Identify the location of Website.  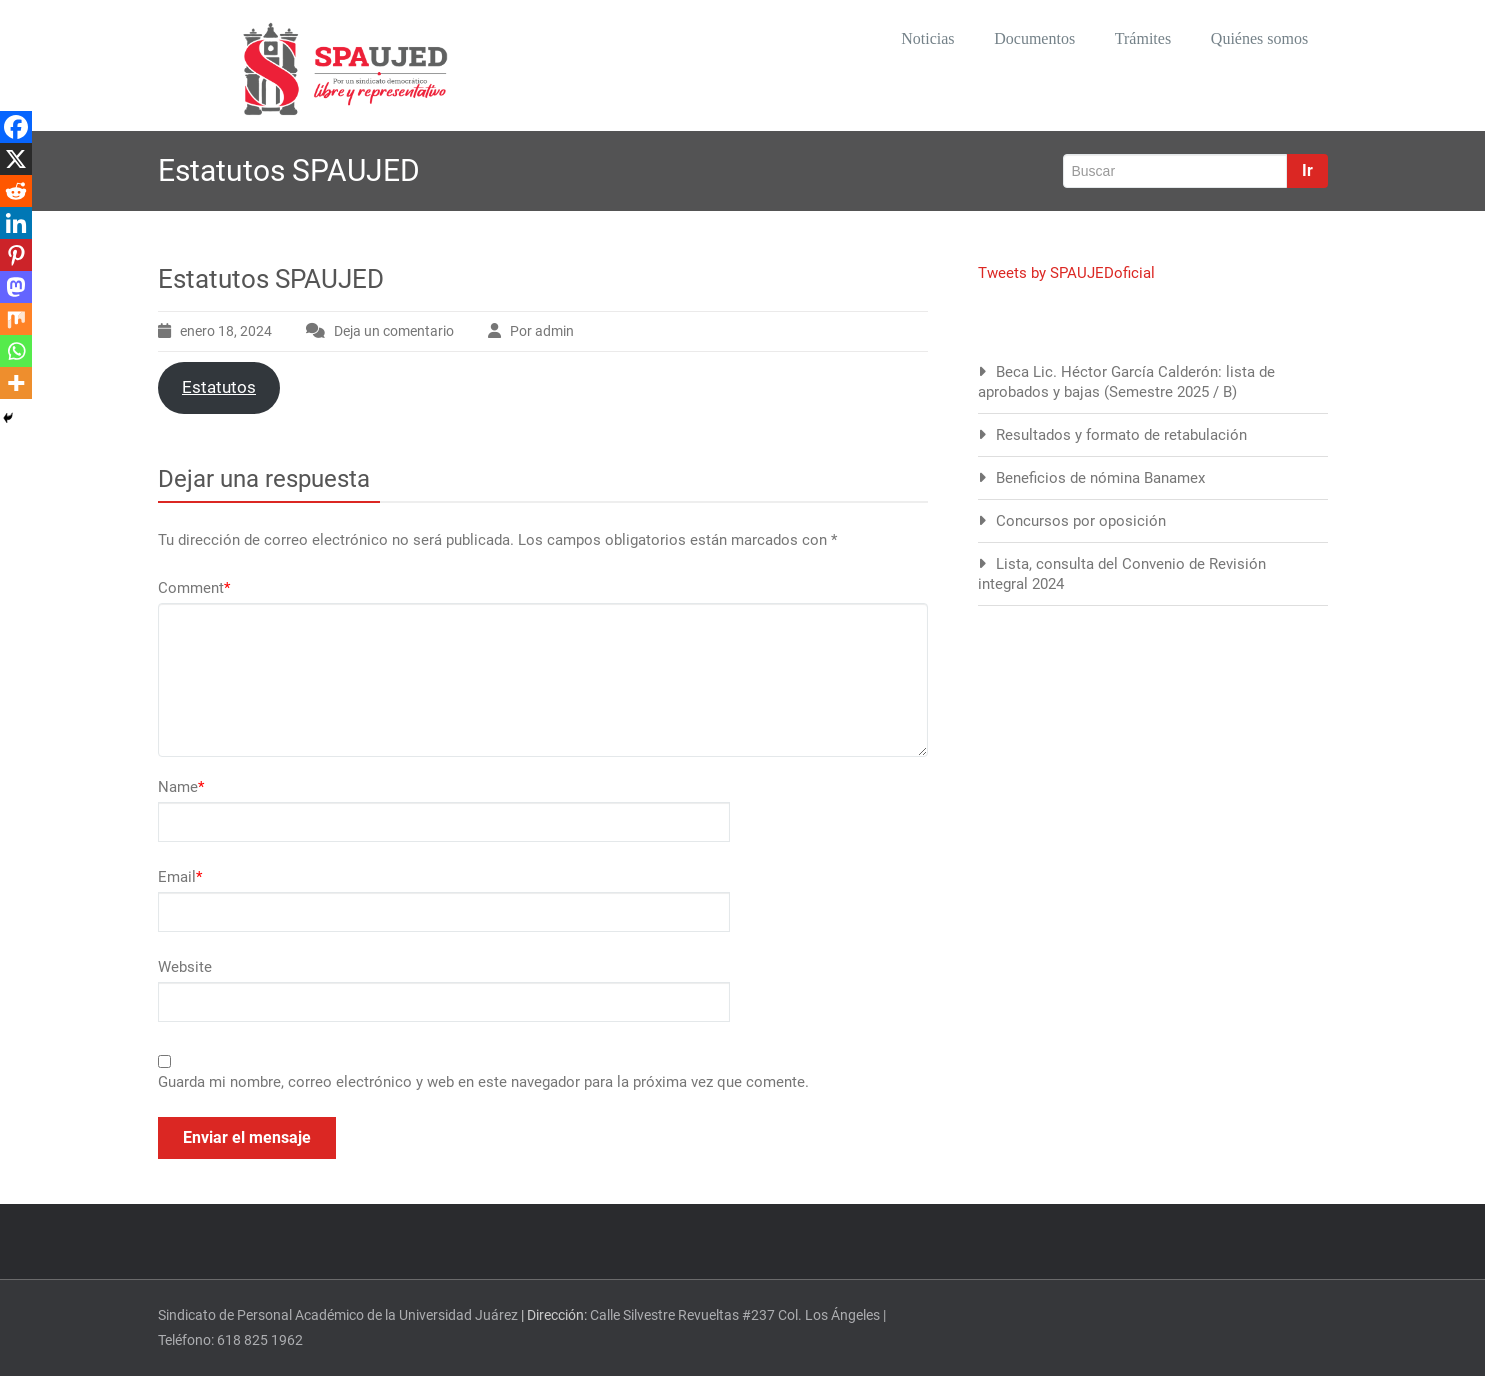
(185, 967).